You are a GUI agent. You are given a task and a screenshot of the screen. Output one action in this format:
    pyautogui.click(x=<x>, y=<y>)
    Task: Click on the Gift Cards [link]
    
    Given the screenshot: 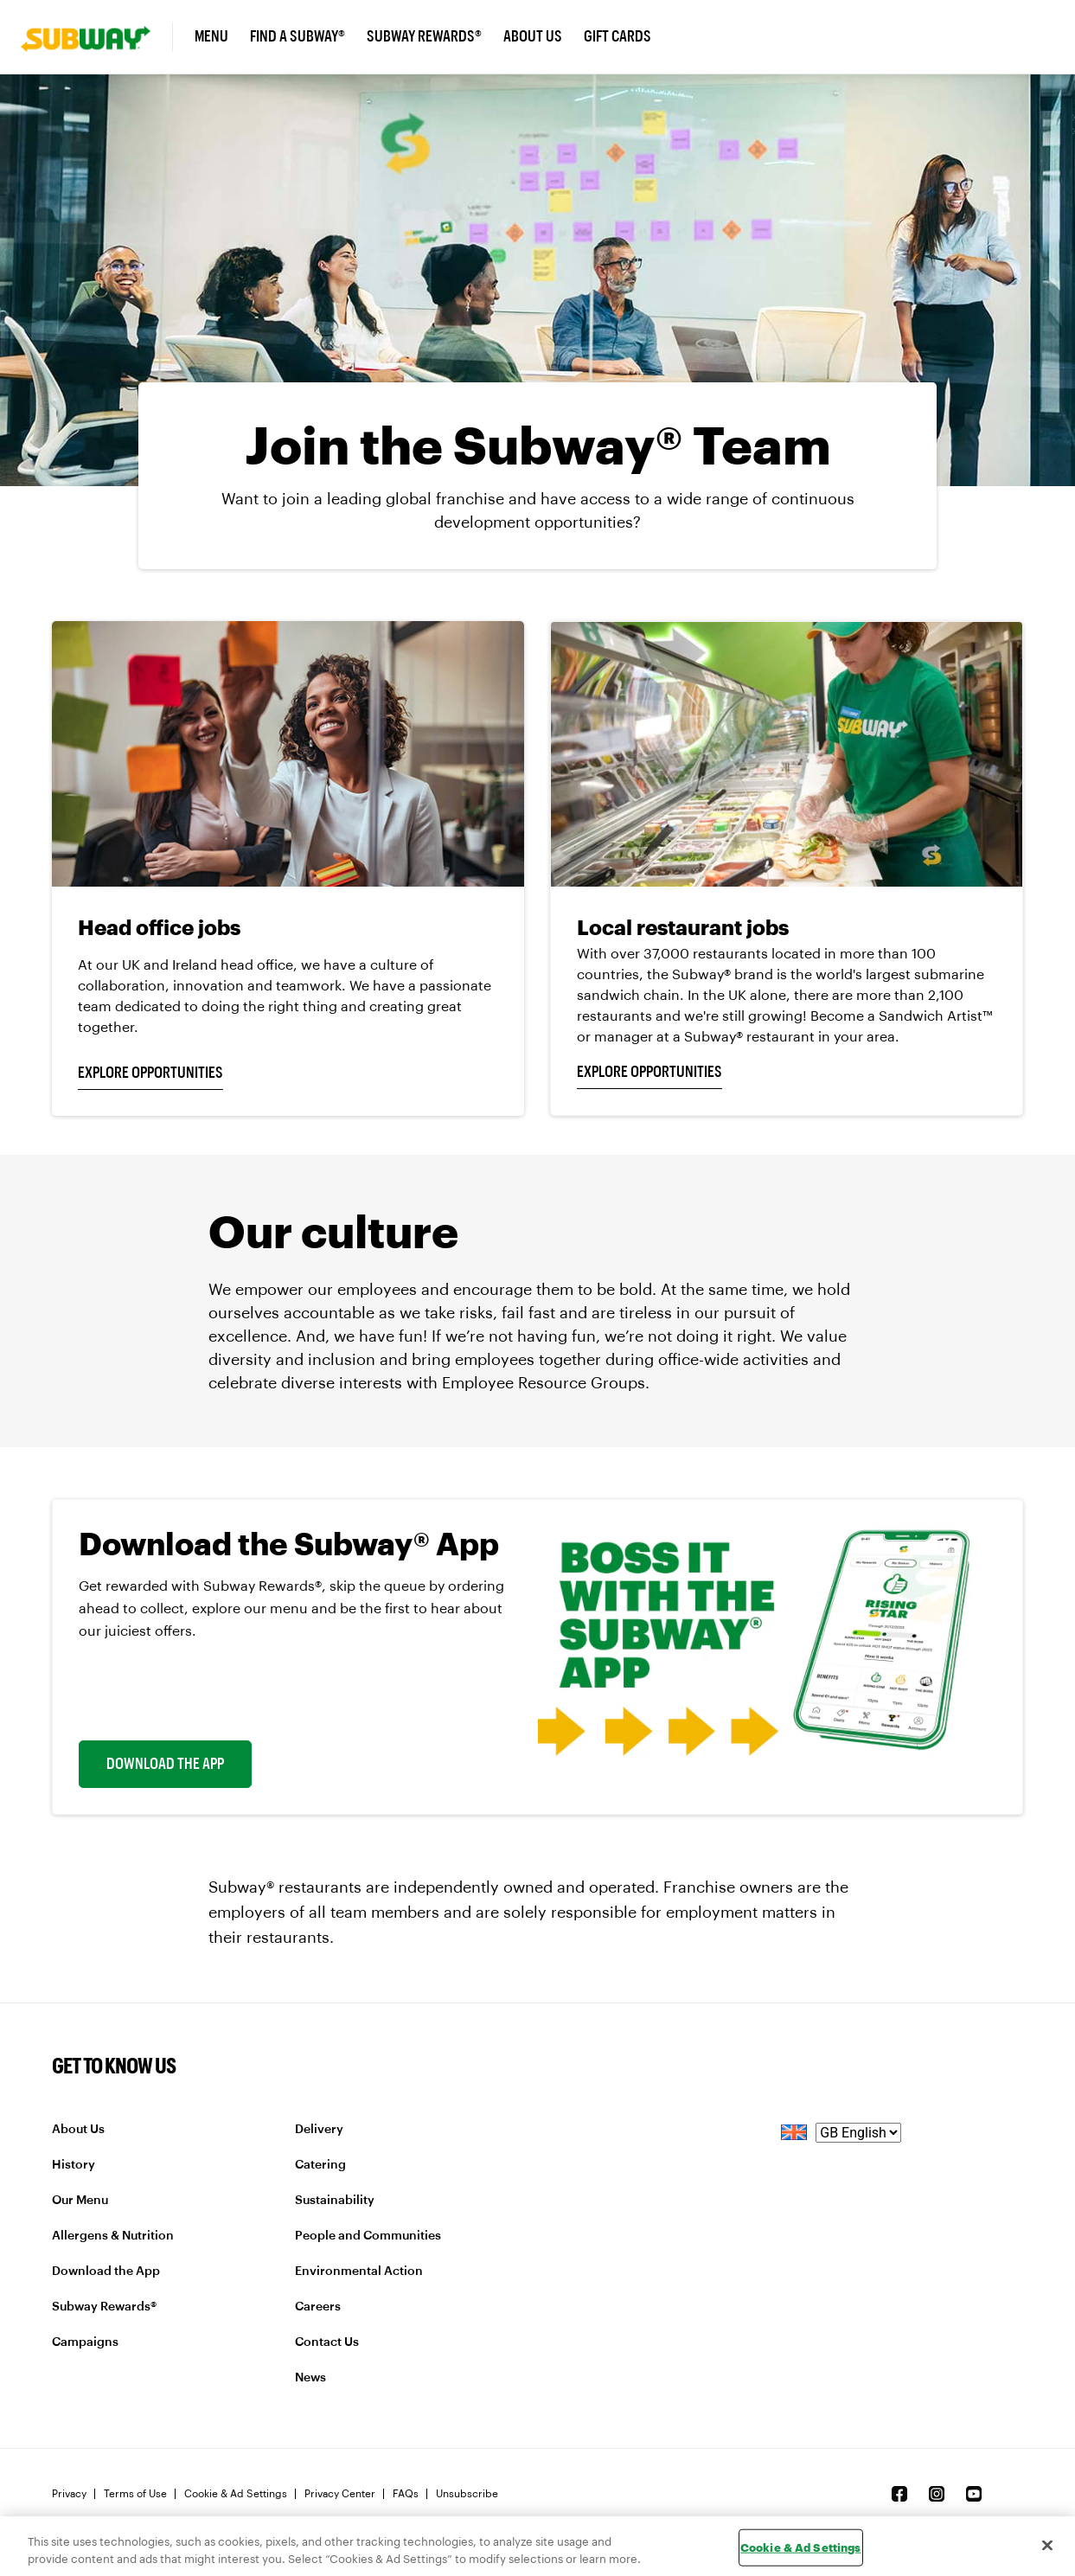 What is the action you would take?
    pyautogui.click(x=617, y=36)
    